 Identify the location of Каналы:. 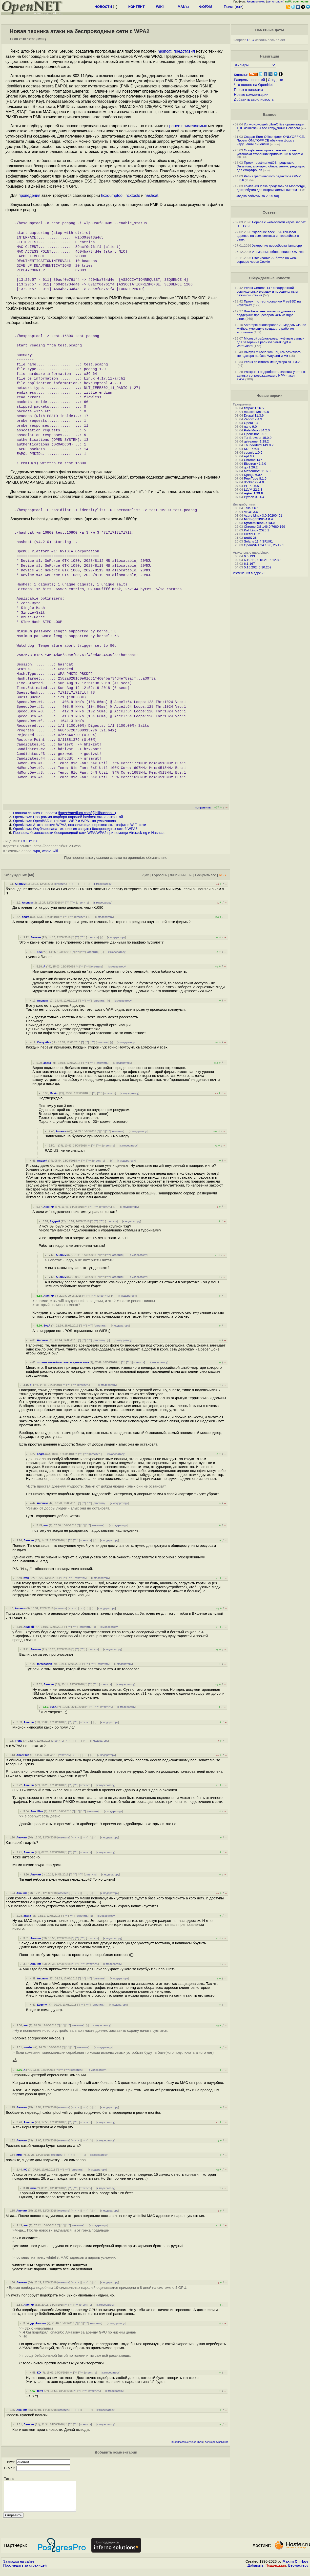
(241, 75).